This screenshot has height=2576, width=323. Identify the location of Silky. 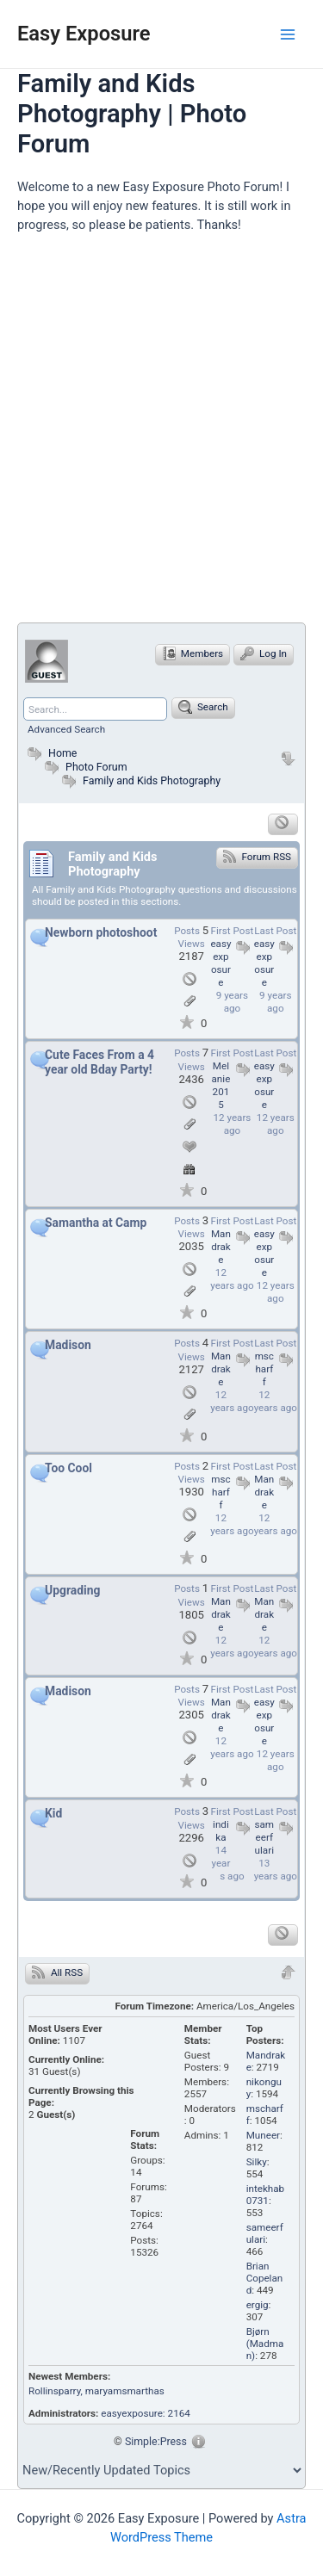
(256, 2162).